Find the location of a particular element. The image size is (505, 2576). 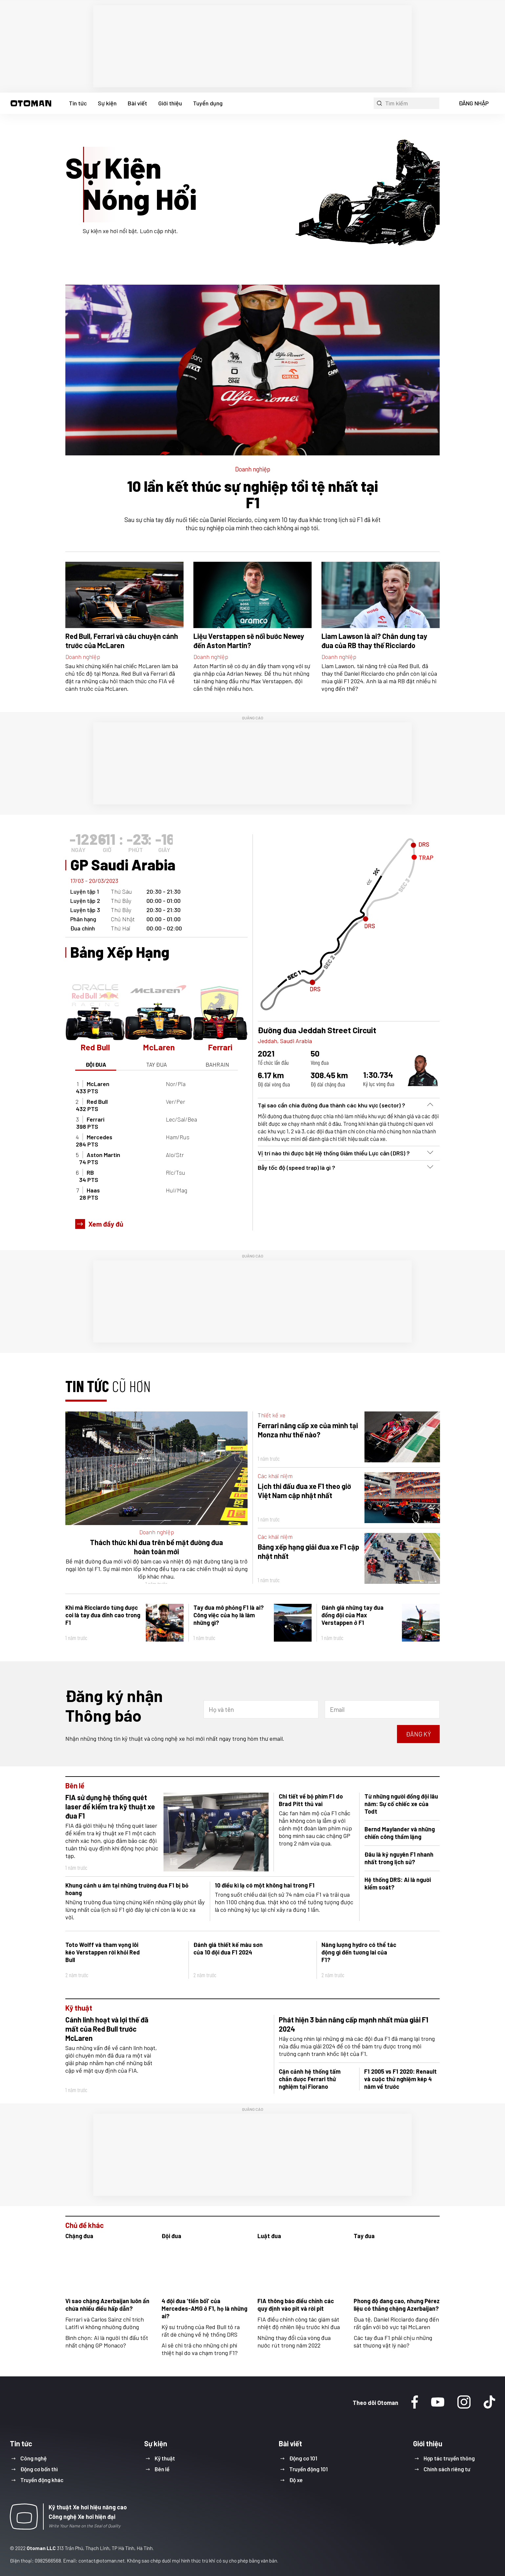

[Youtube] is located at coordinates (437, 2402).